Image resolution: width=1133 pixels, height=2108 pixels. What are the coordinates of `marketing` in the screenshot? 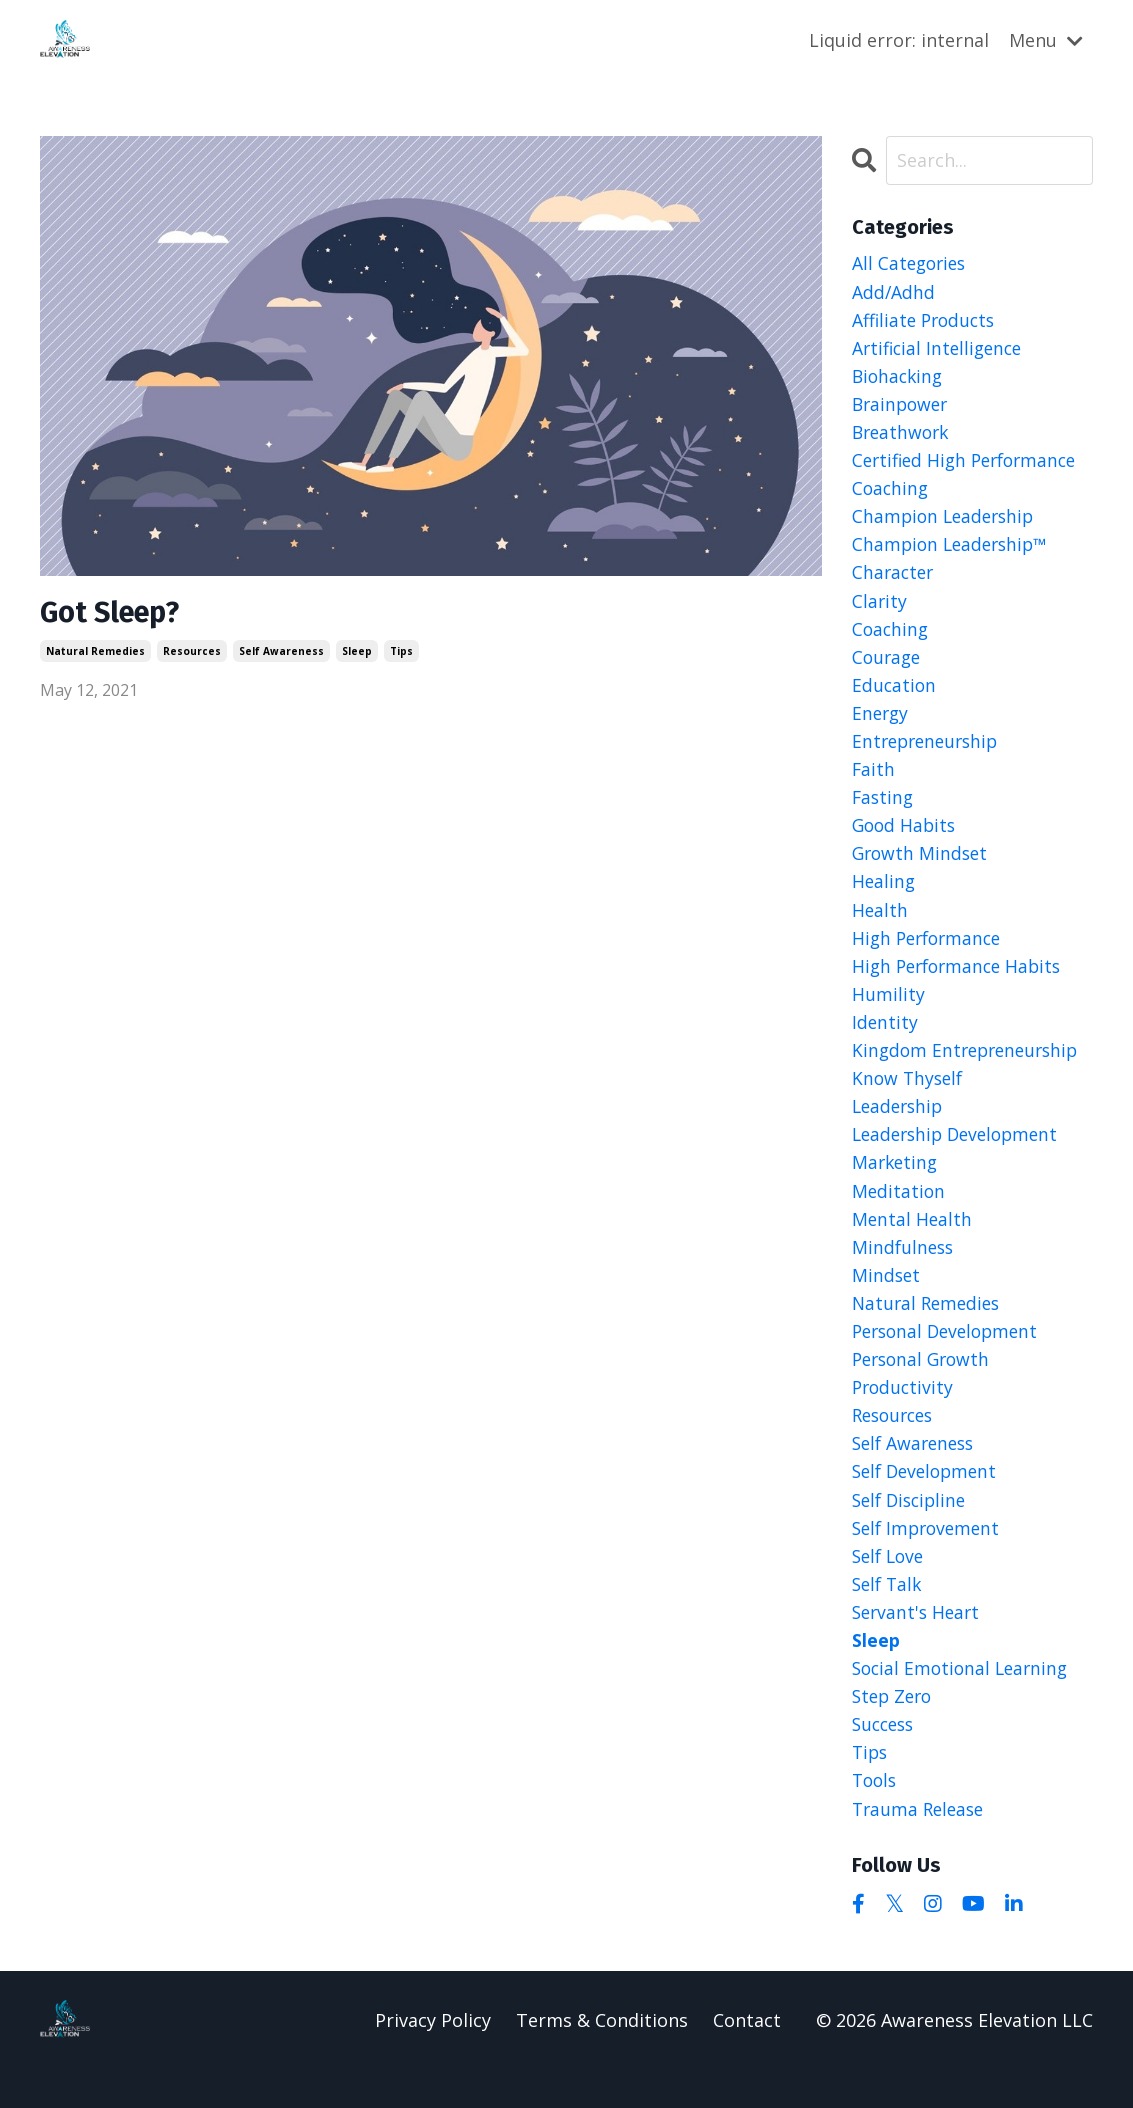 It's located at (896, 1184).